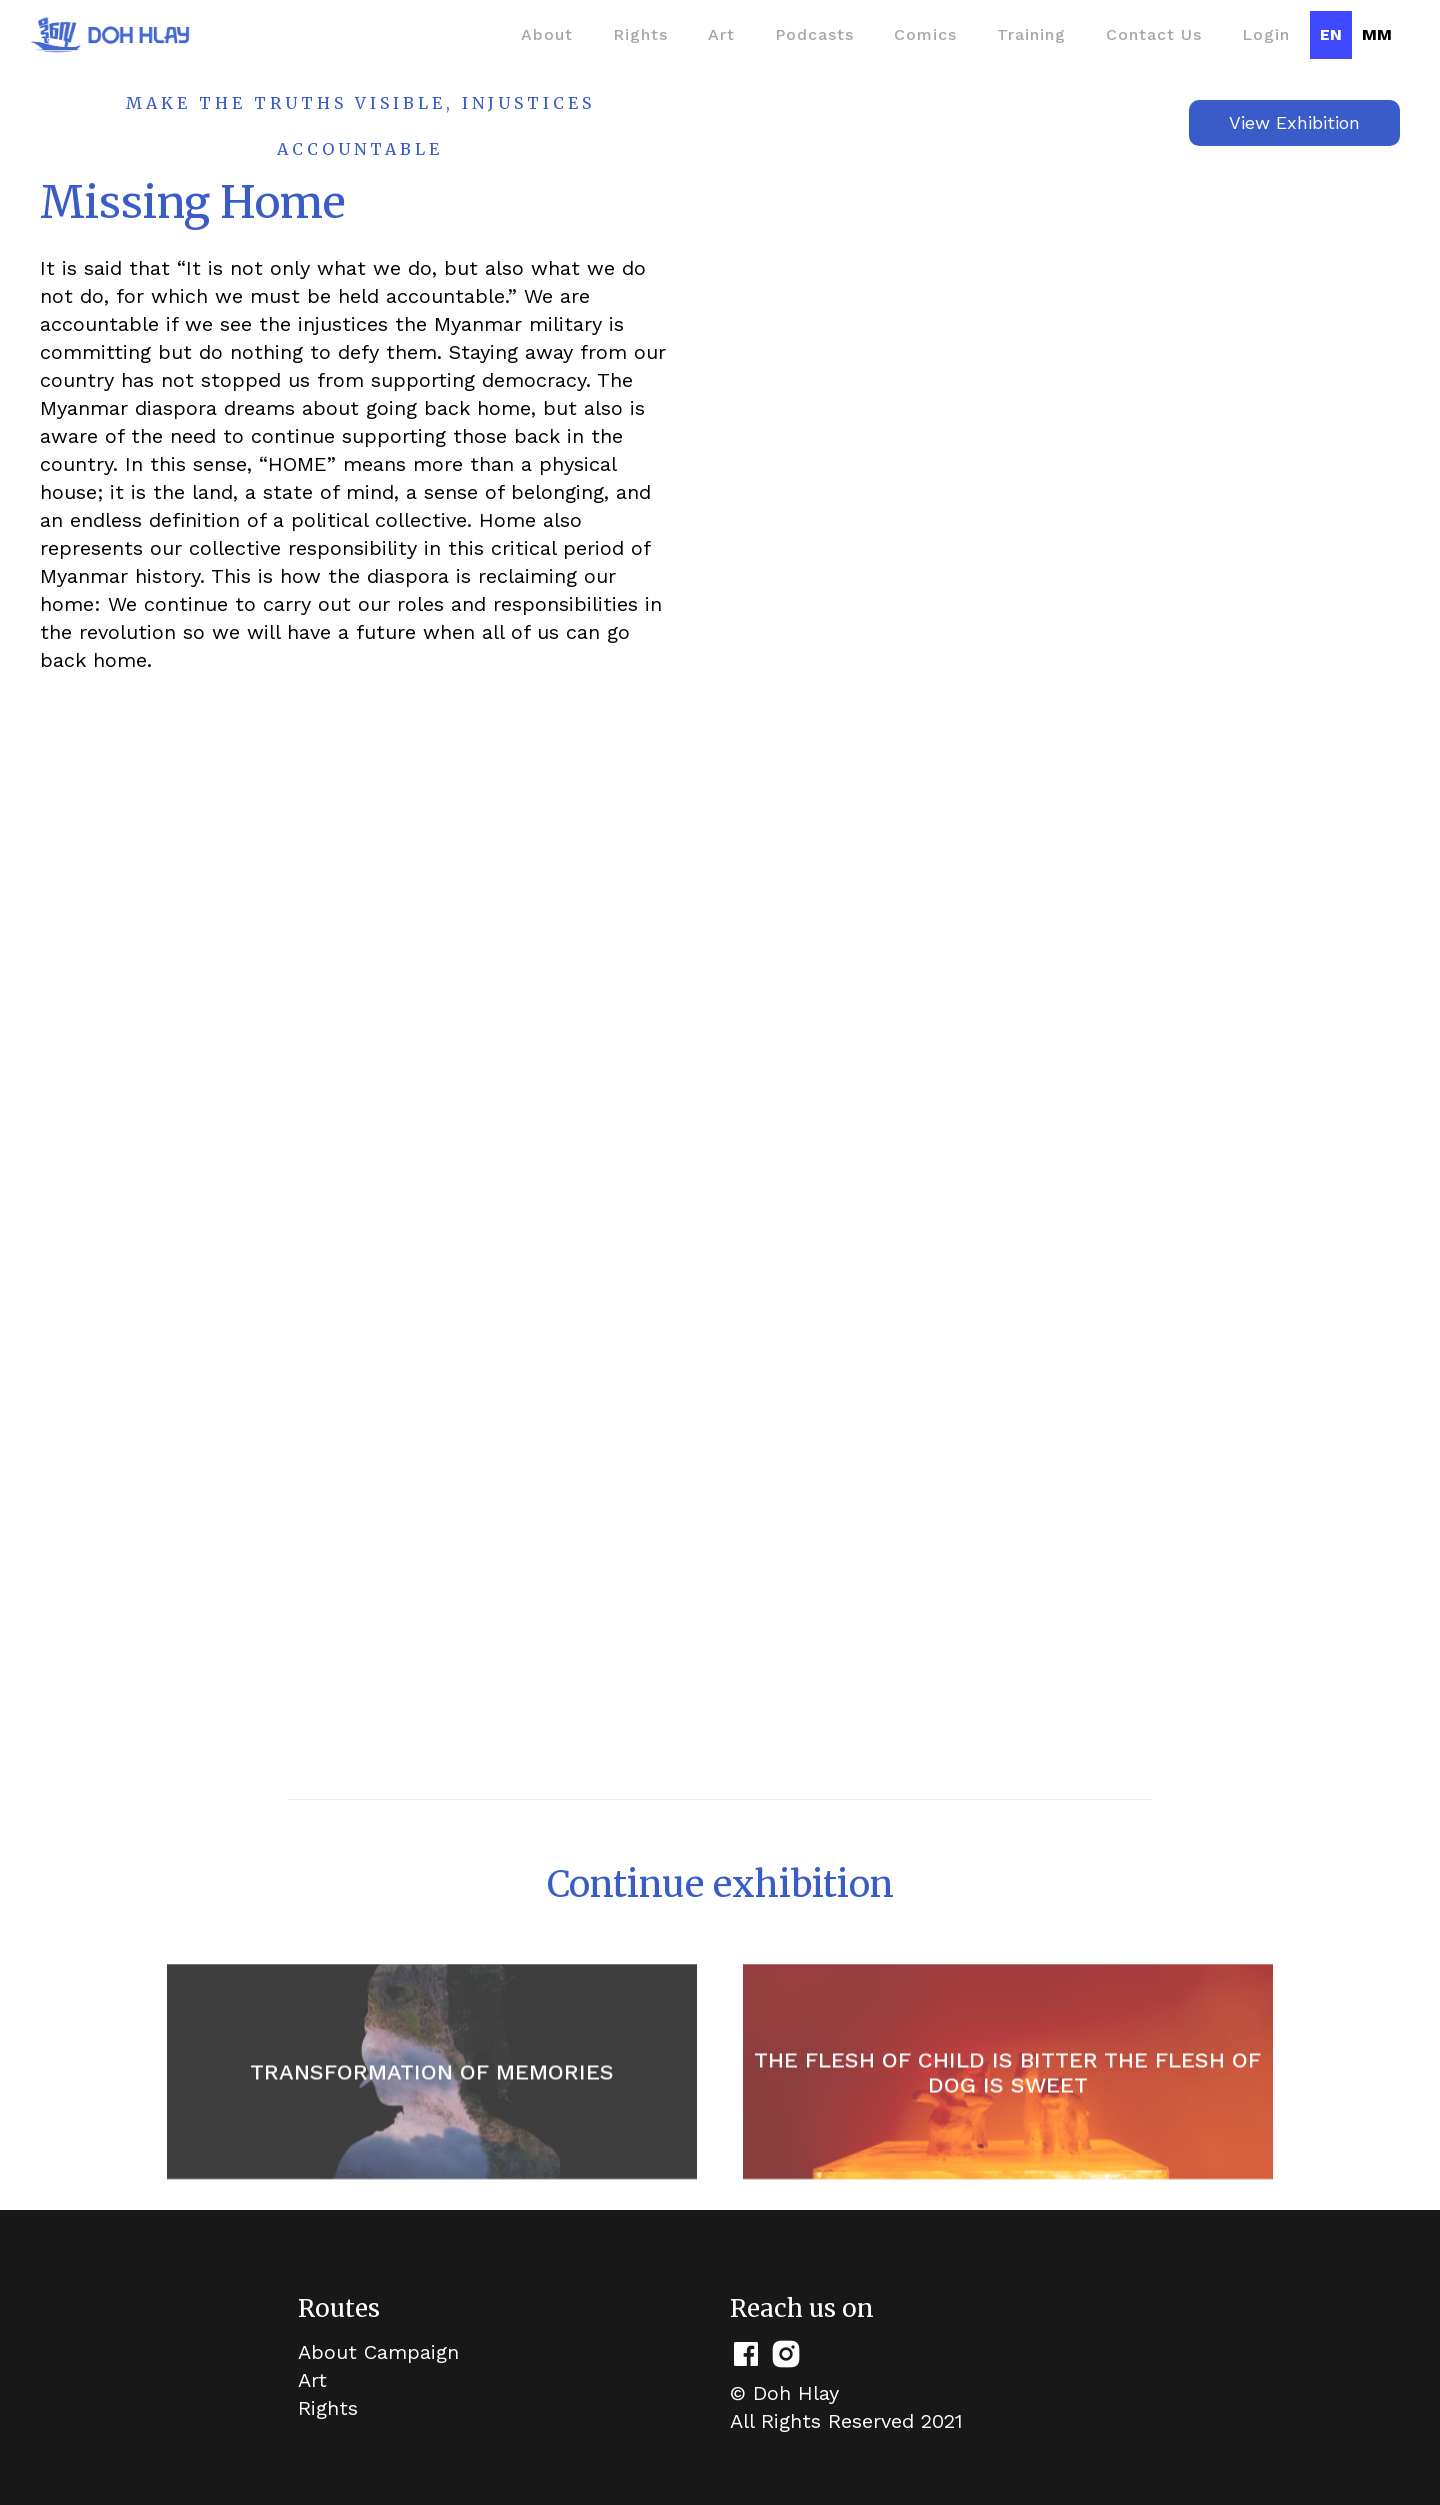 The width and height of the screenshot is (1440, 2505). Describe the element at coordinates (110, 35) in the screenshot. I see `[home]` at that location.